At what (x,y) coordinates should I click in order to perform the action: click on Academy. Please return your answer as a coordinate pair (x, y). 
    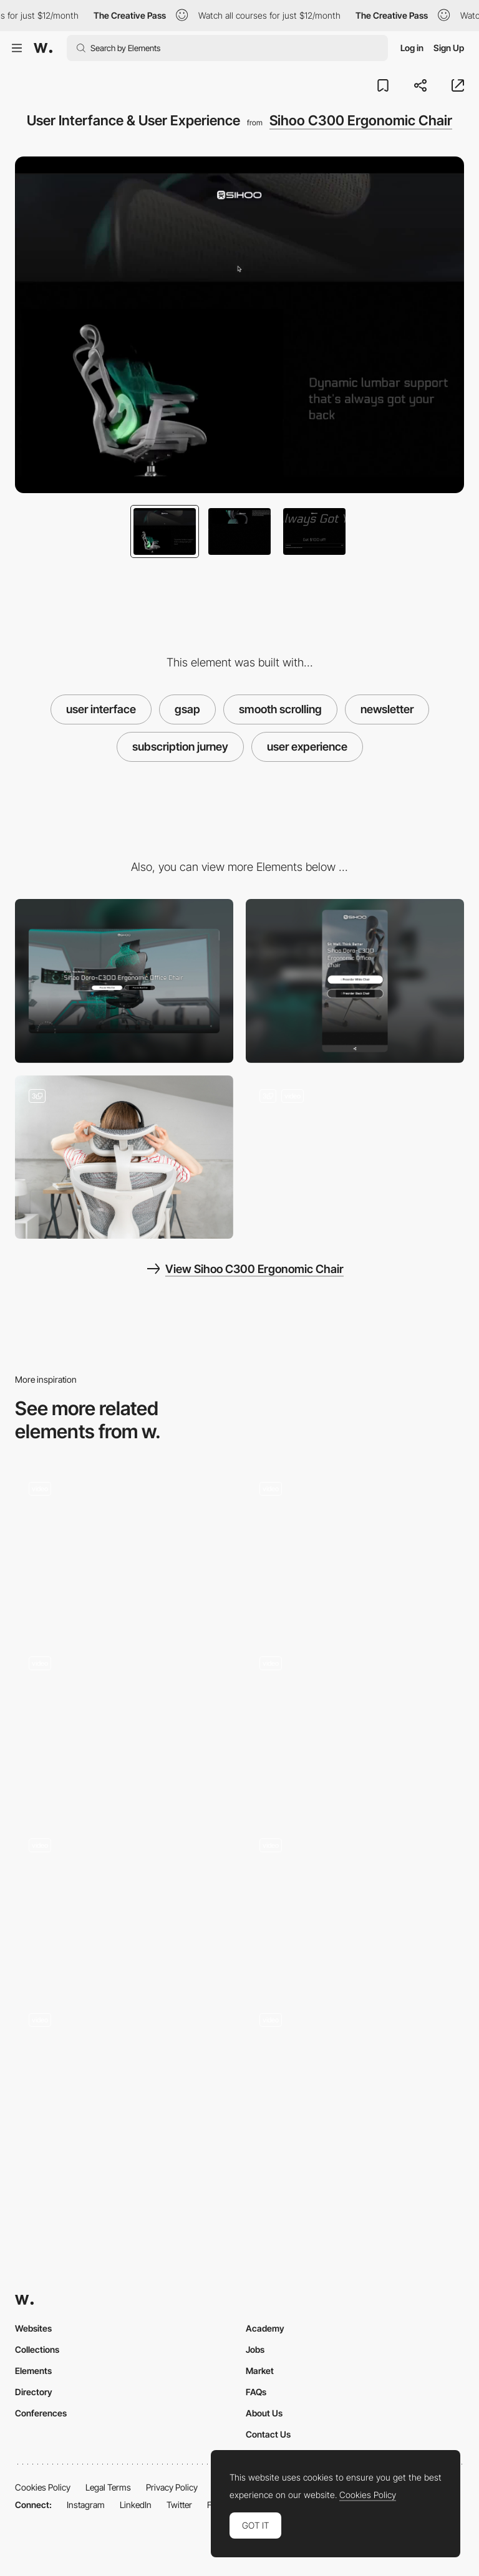
    Looking at the image, I should click on (265, 2328).